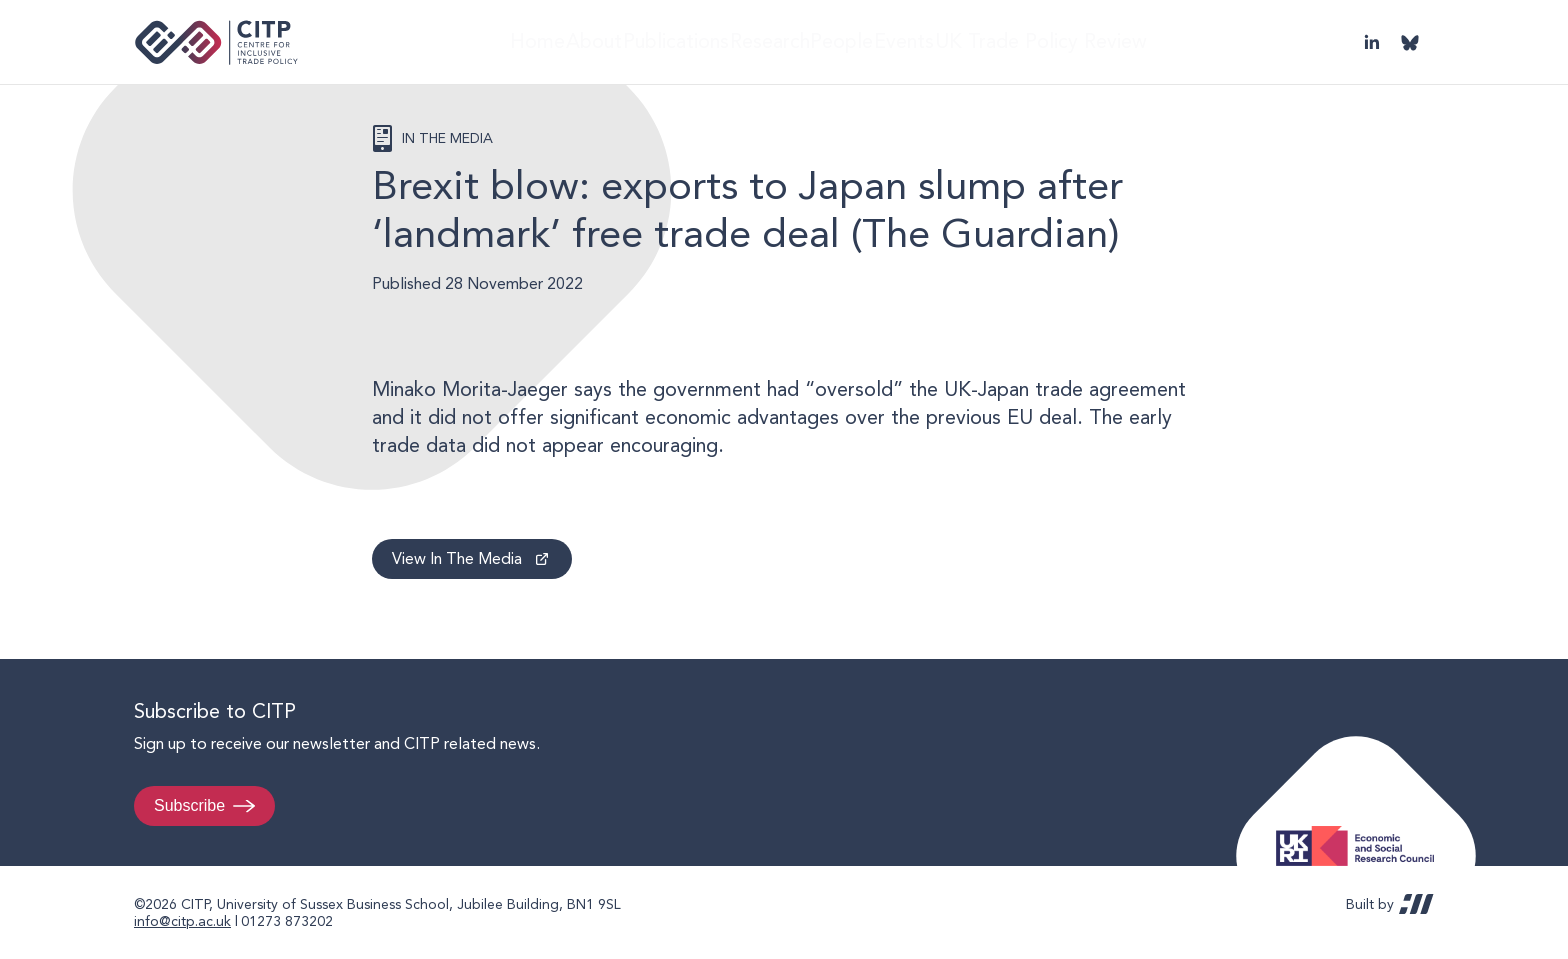  What do you see at coordinates (1372, 42) in the screenshot?
I see `LinkedIn [Visit CITP on LinkedIn]` at bounding box center [1372, 42].